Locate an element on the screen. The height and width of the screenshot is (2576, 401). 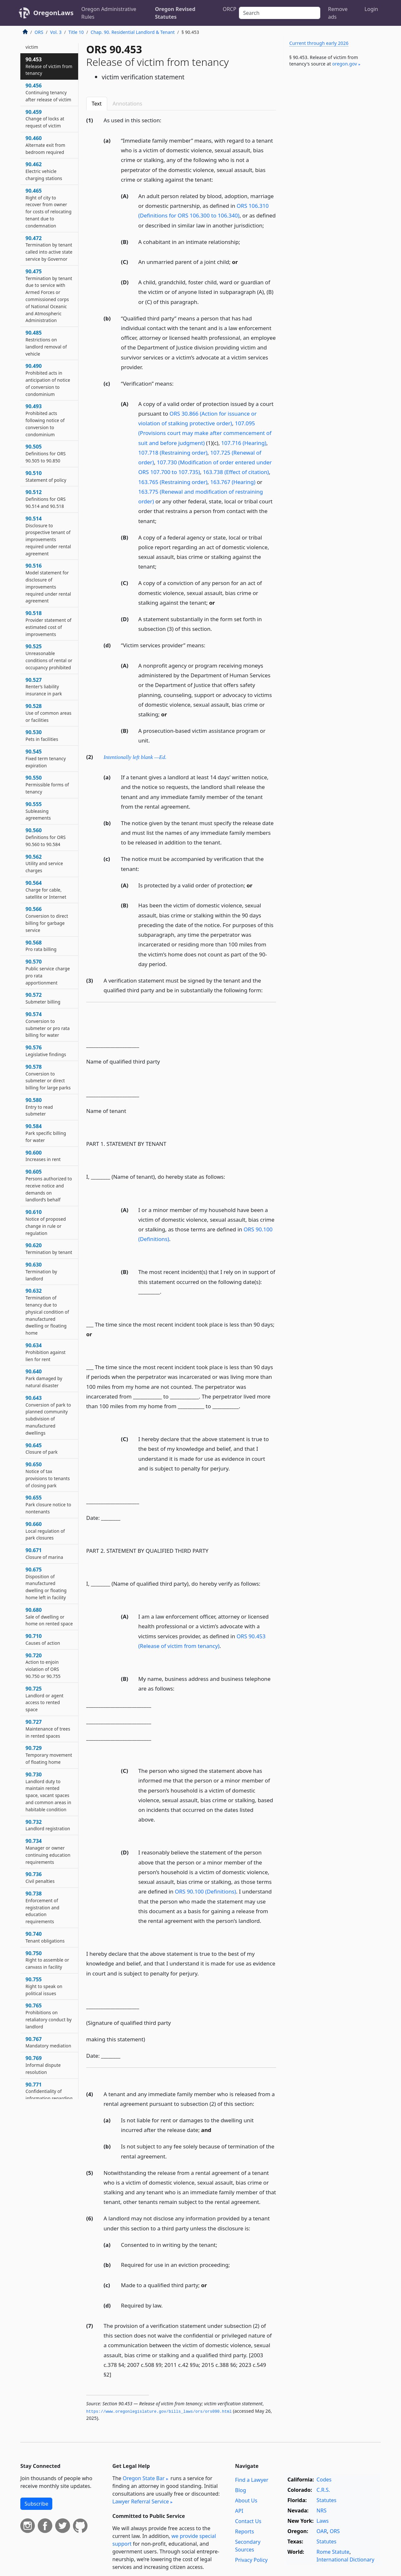
Oregon Revised Statutes is located at coordinates (175, 12).